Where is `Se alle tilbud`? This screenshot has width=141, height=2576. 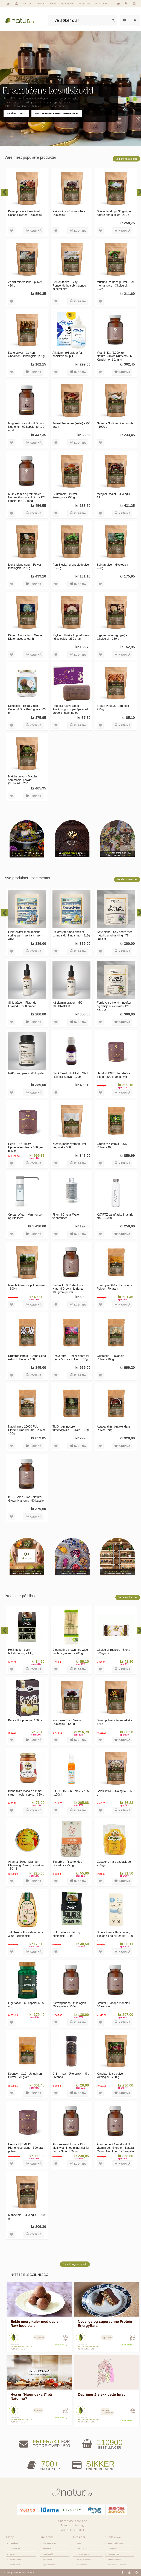
Se alle tilbud is located at coordinates (15, 2565).